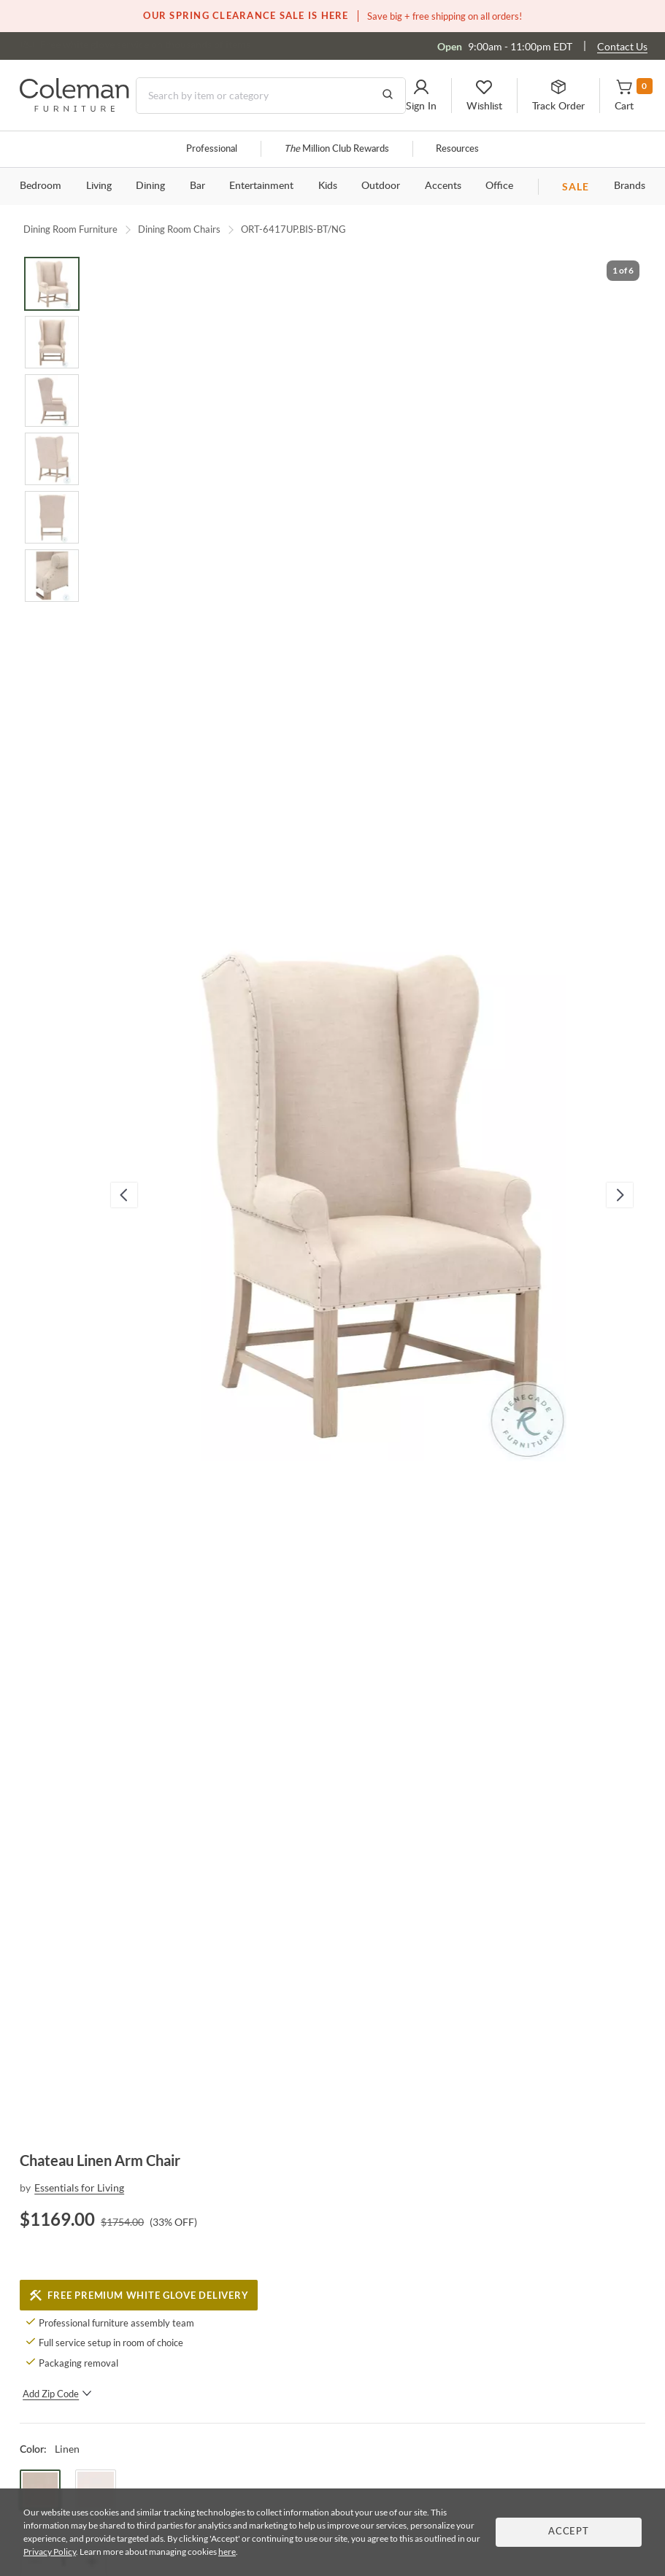 The height and width of the screenshot is (2576, 665). I want to click on Office, so click(499, 186).